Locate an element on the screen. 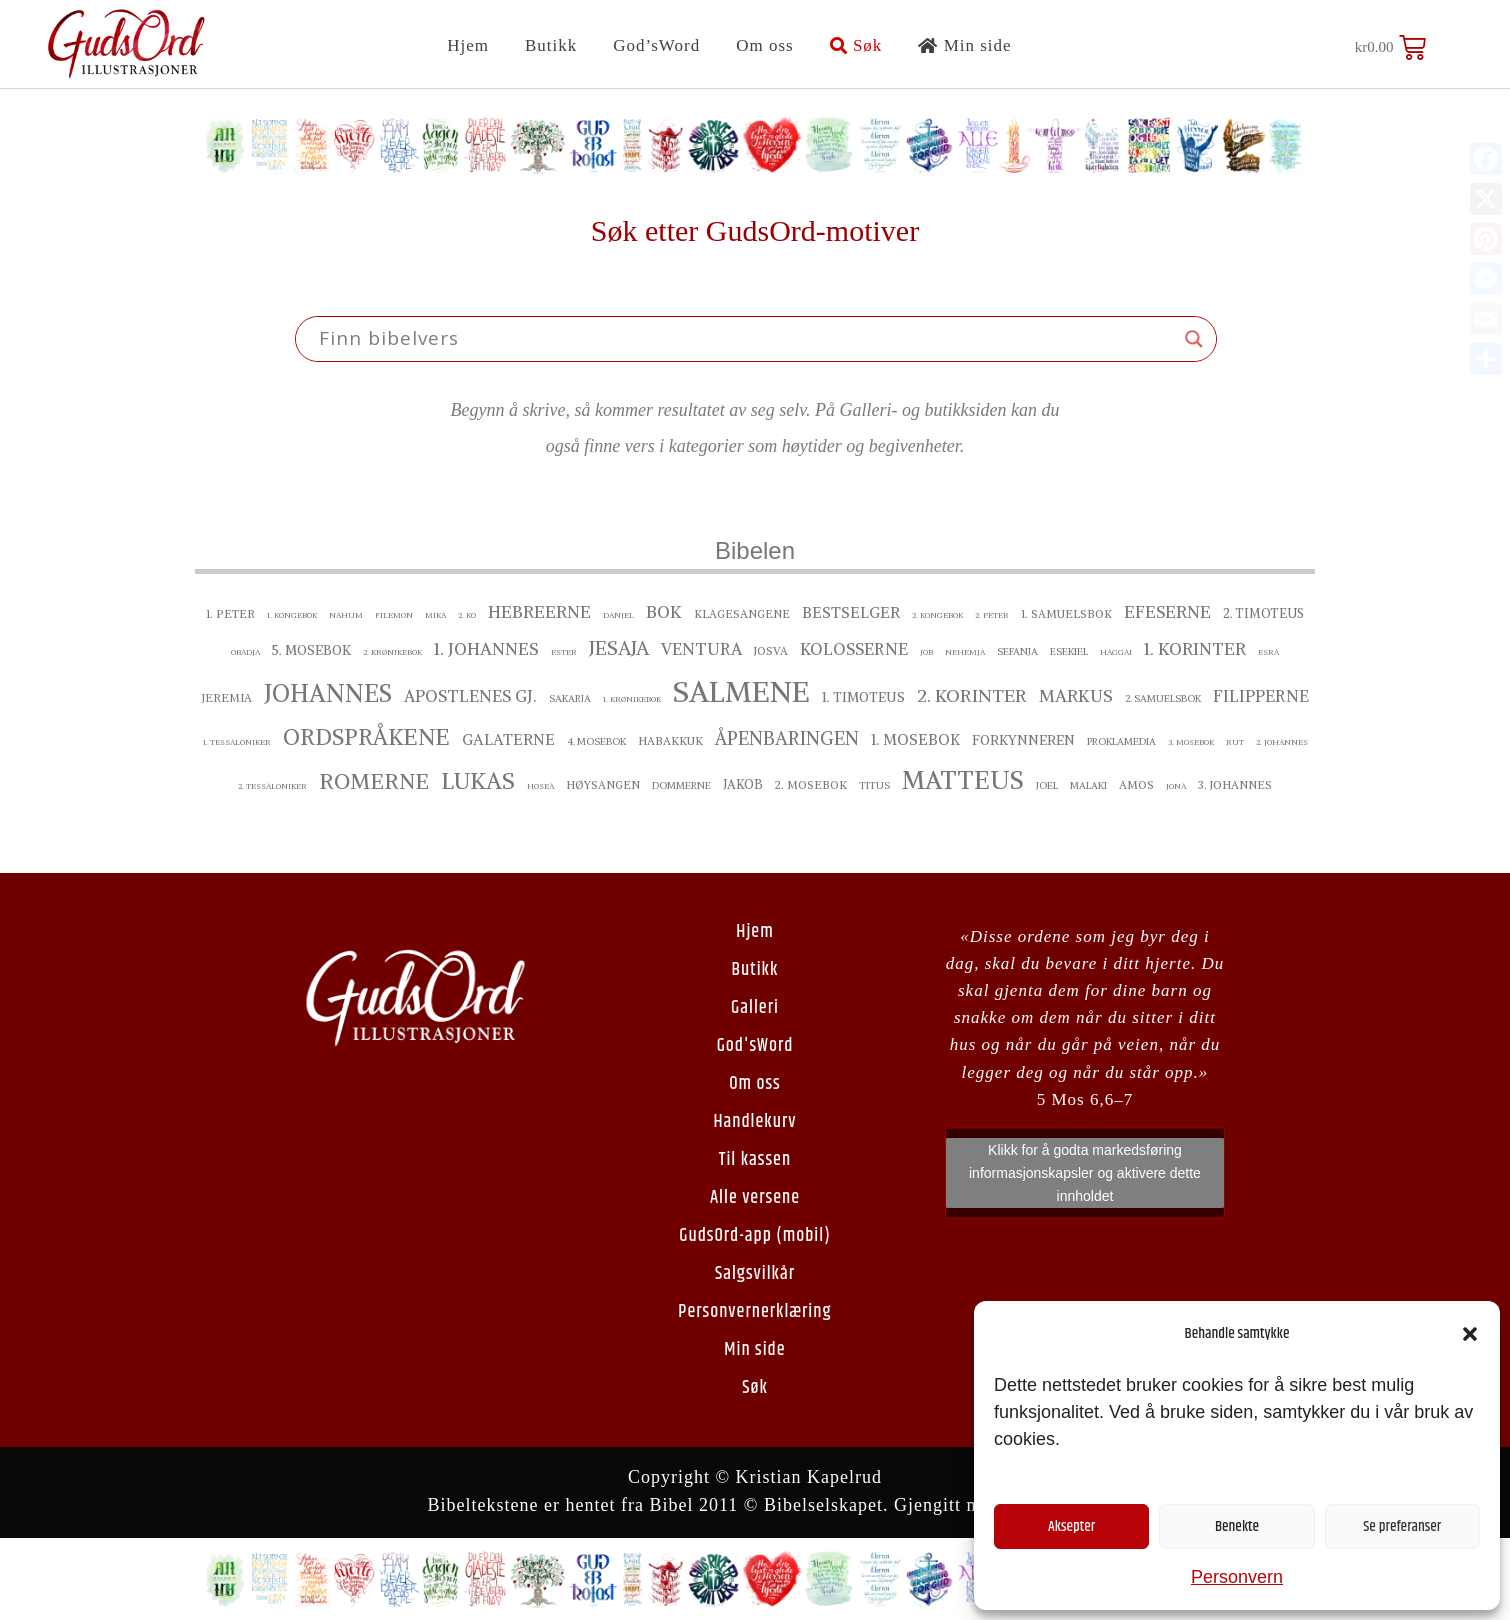 This screenshot has width=1510, height=1620. Mika [Mika ()] is located at coordinates (435, 615).